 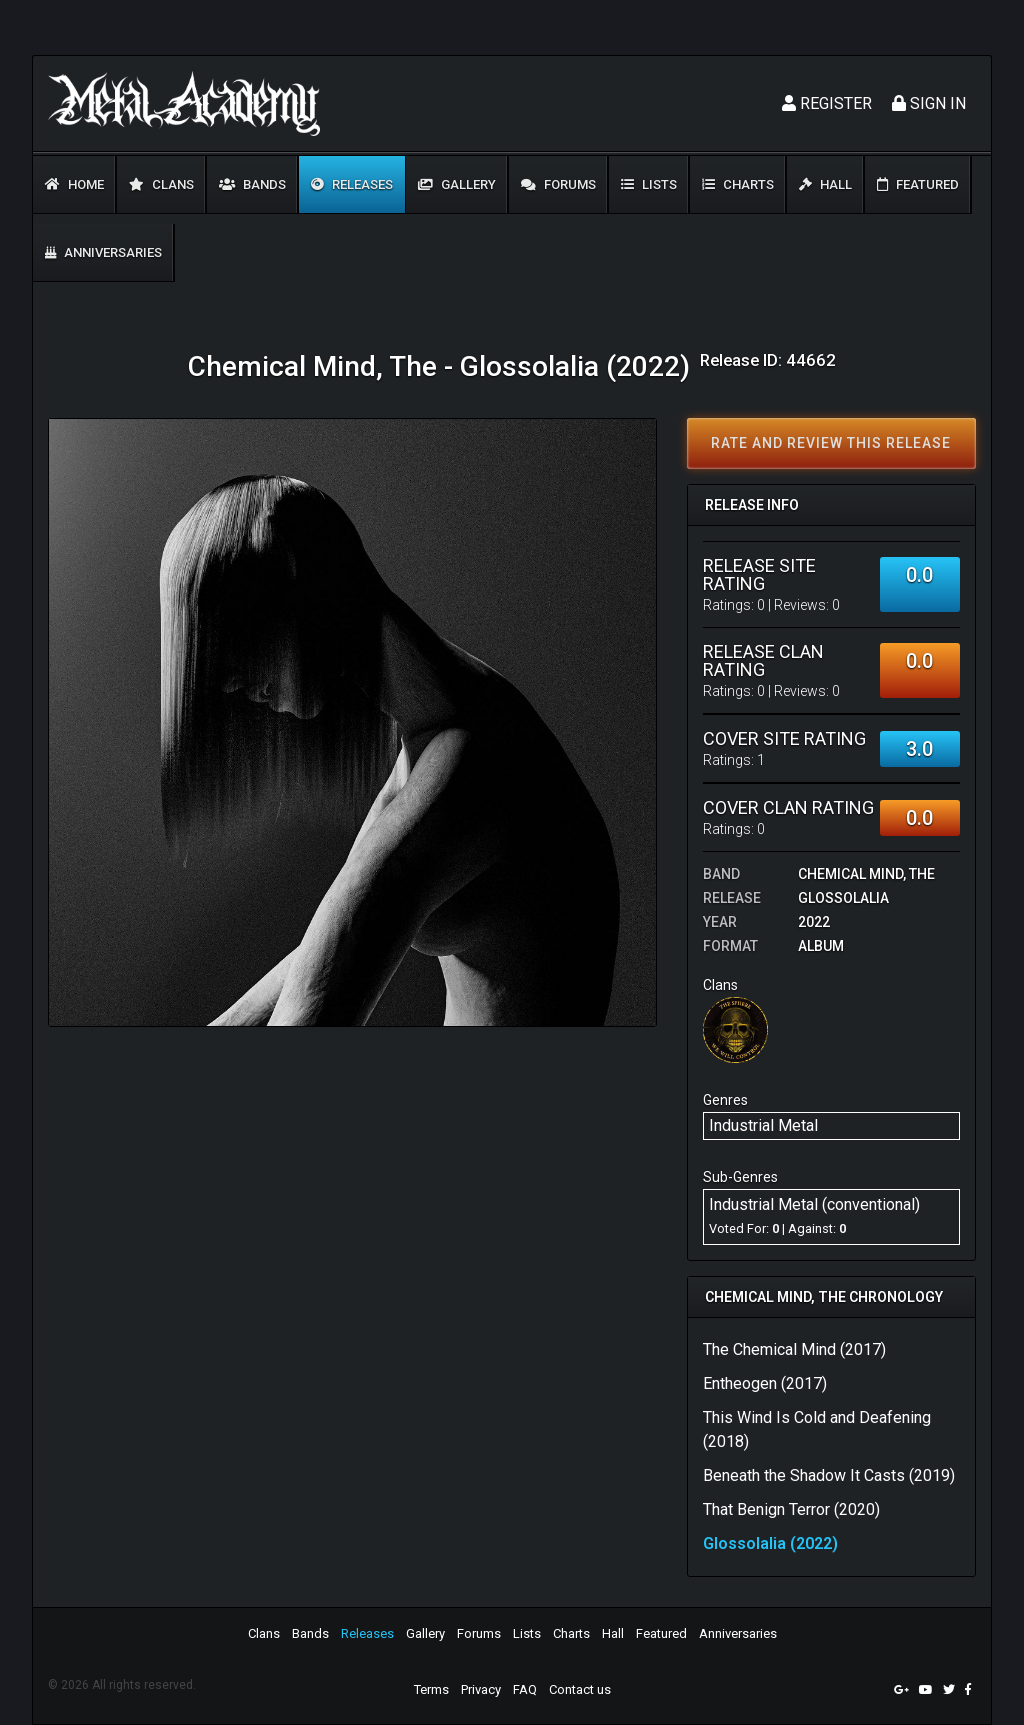 What do you see at coordinates (794, 1349) in the screenshot?
I see `The Chemical Mind (2017)` at bounding box center [794, 1349].